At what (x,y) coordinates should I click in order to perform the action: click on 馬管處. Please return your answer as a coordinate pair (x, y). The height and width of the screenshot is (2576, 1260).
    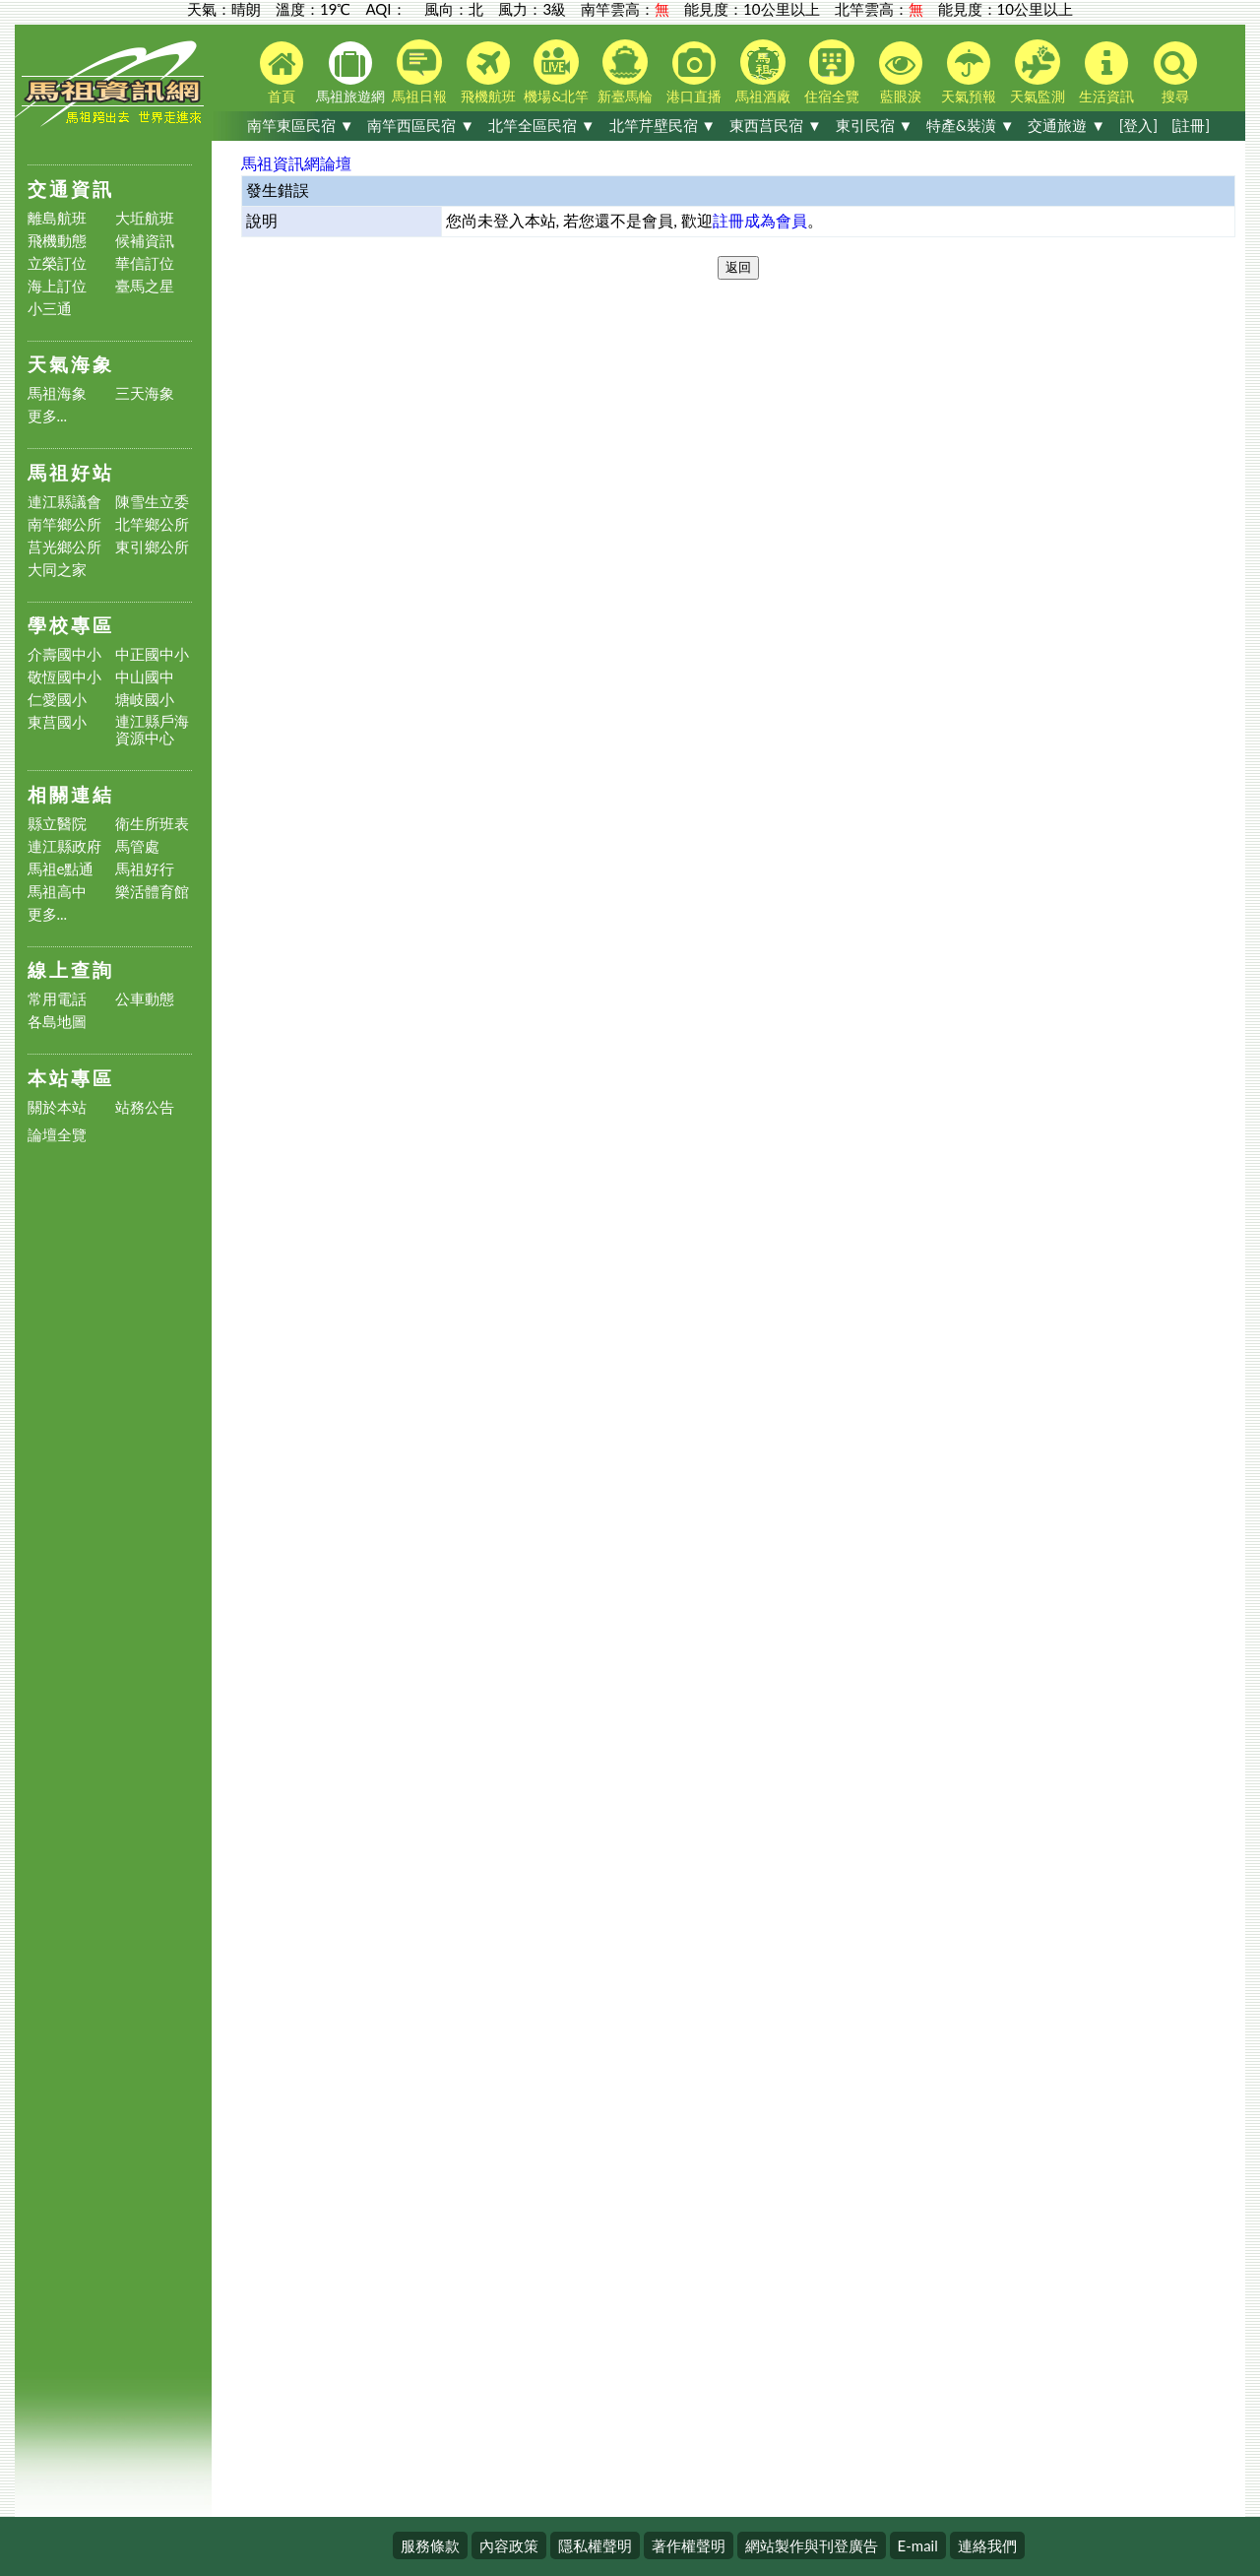
    Looking at the image, I should click on (137, 846).